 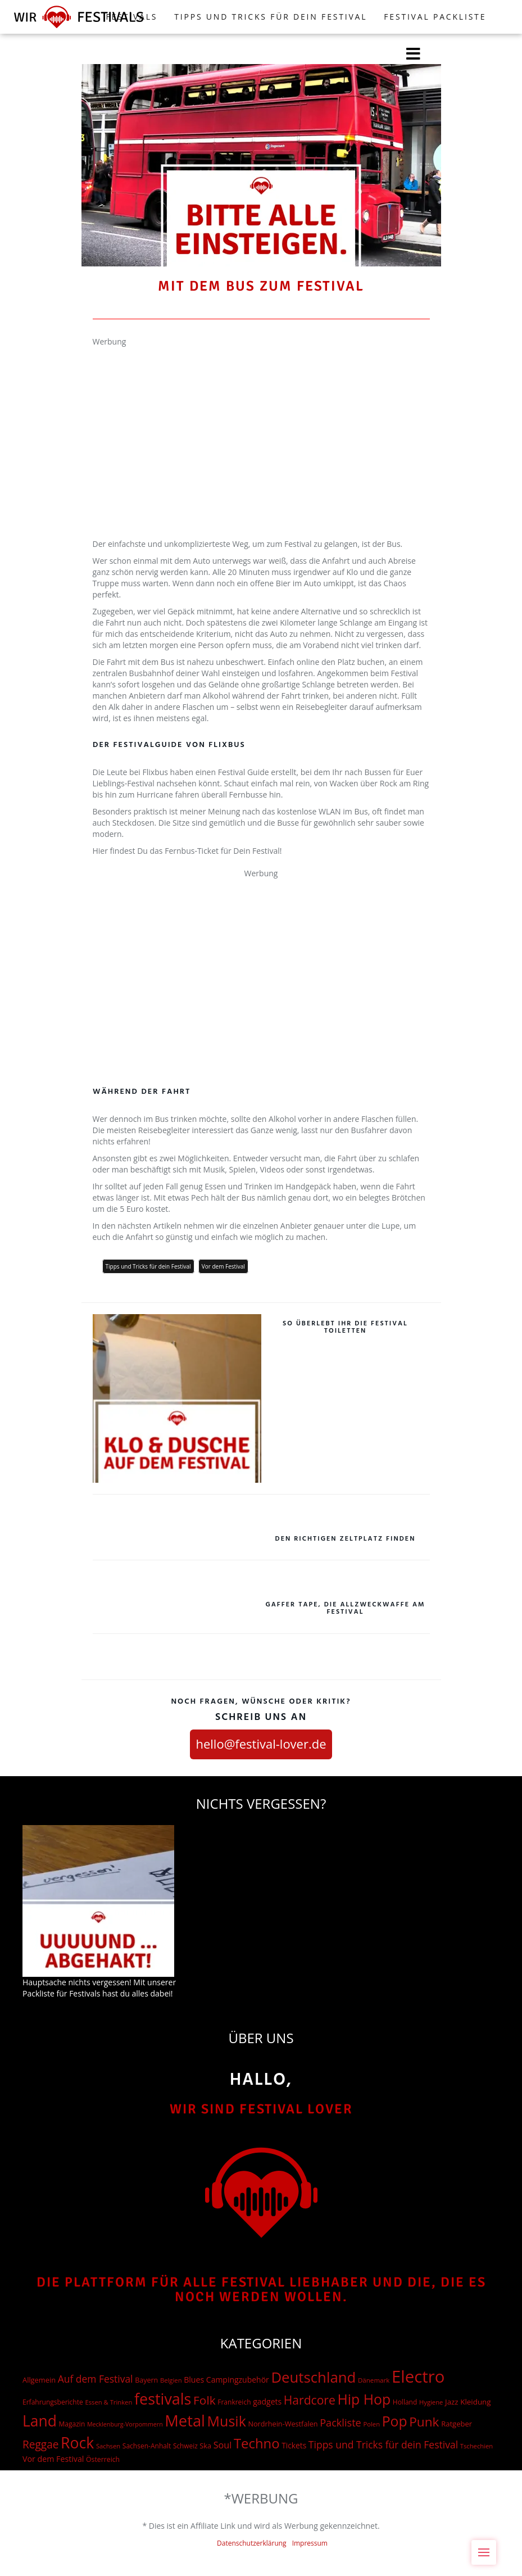 I want to click on Datenschutzerklärung, so click(x=252, y=2543).